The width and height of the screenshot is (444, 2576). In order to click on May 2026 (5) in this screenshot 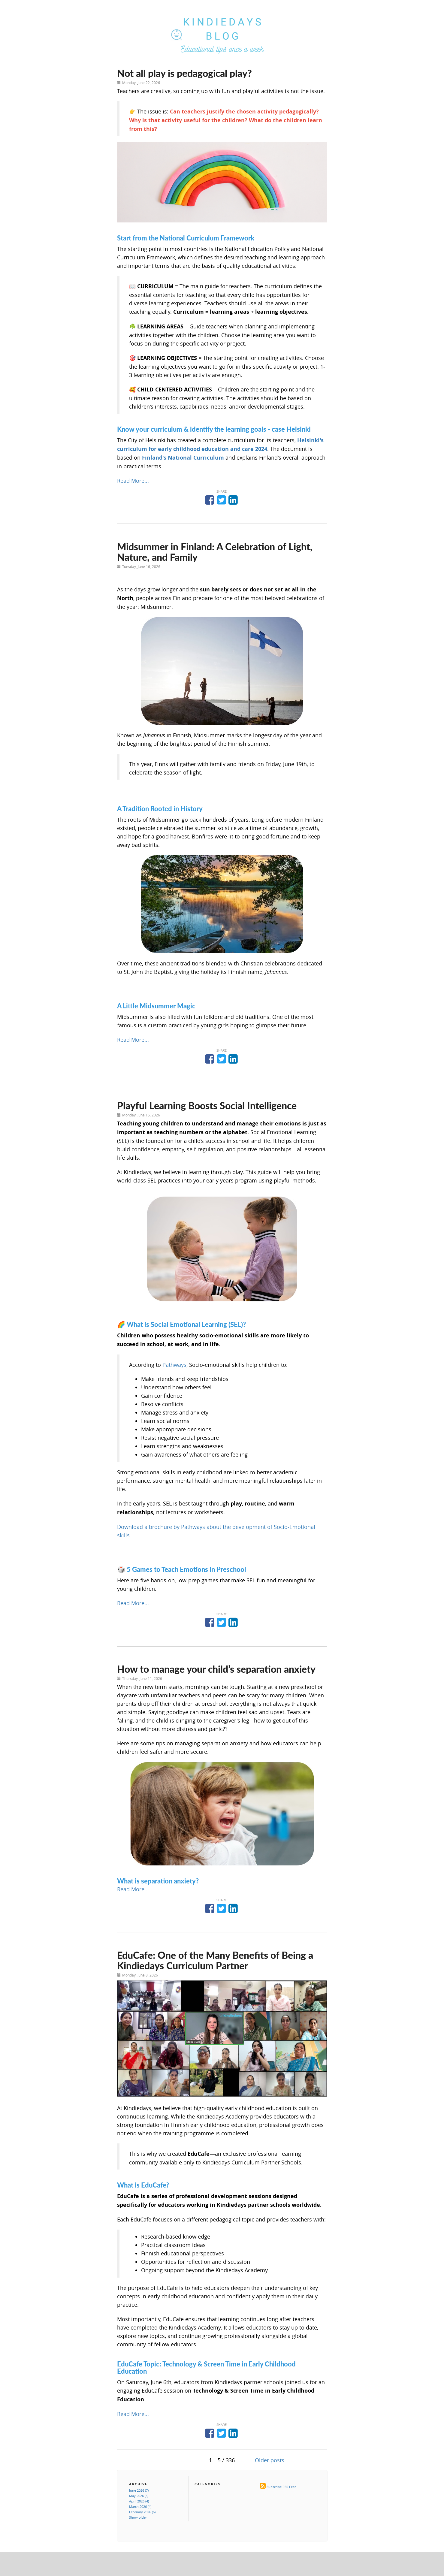, I will do `click(138, 2495)`.